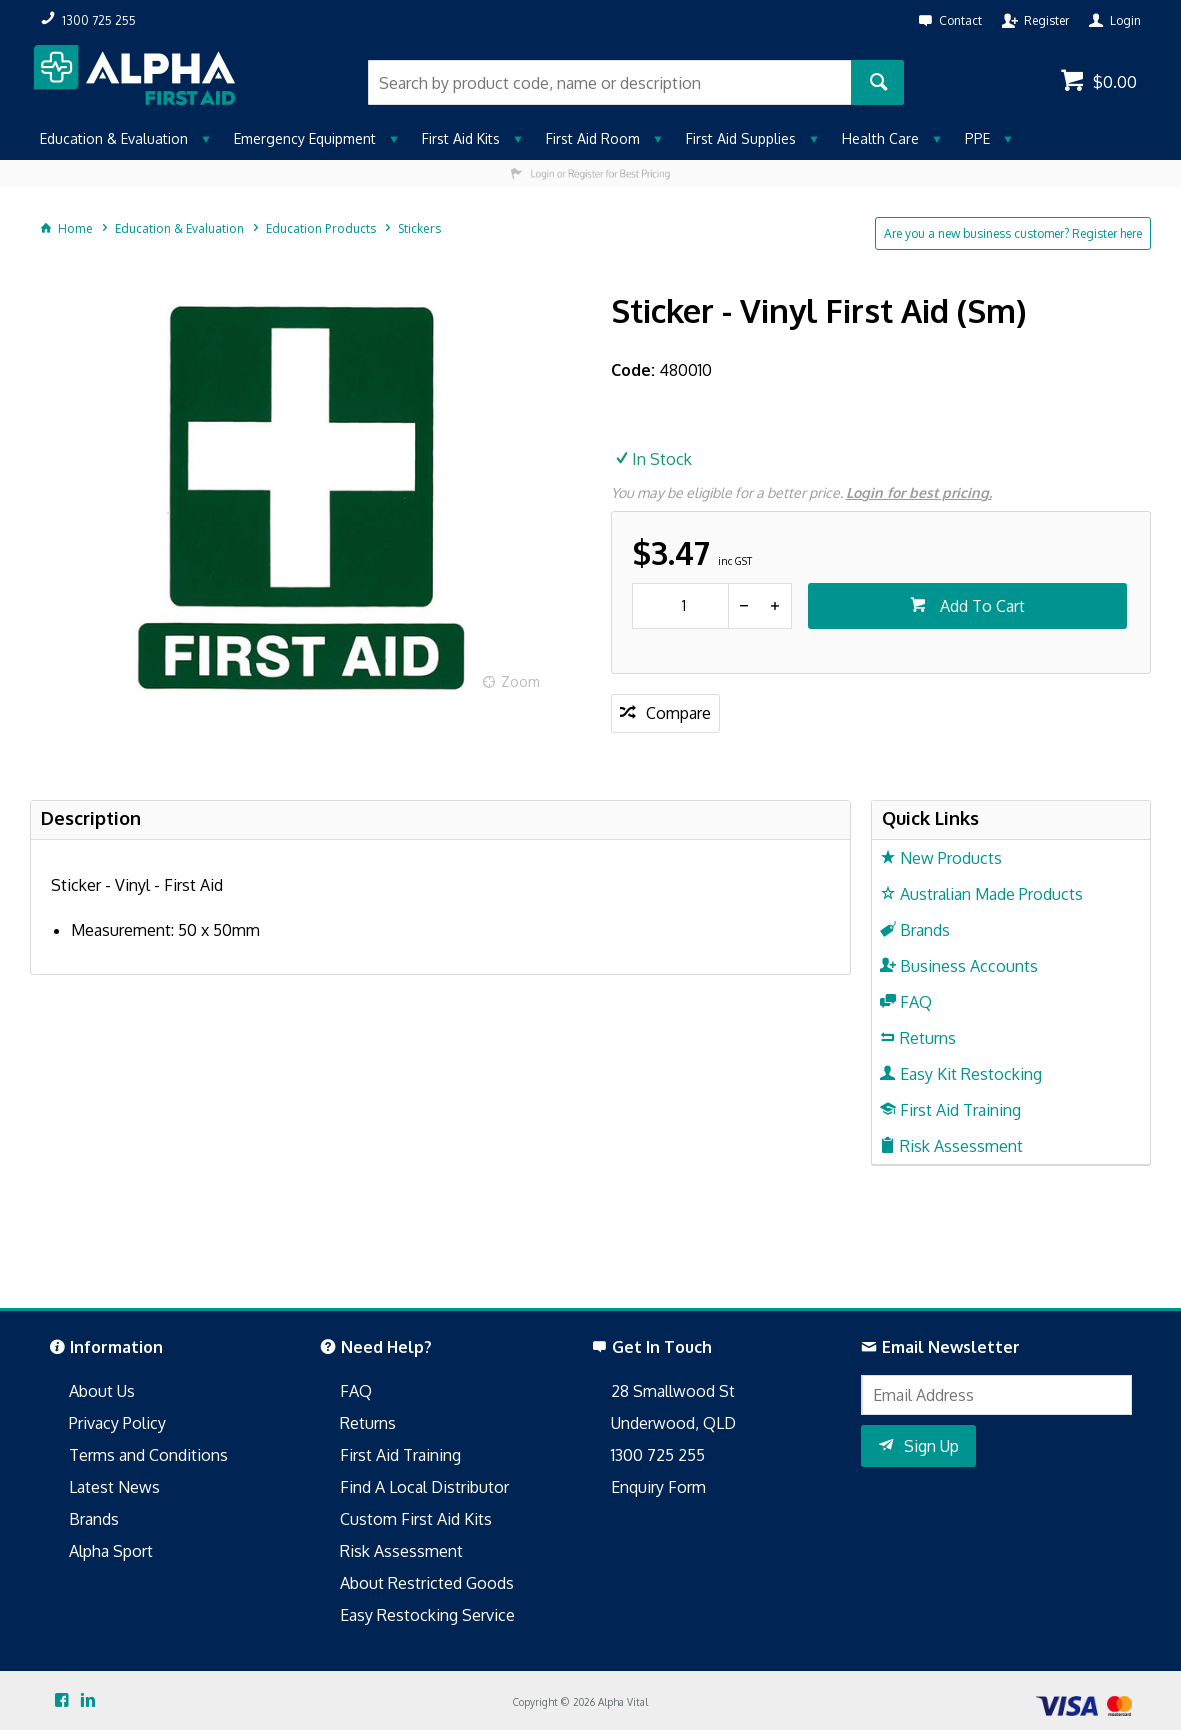  I want to click on Compare, so click(678, 713).